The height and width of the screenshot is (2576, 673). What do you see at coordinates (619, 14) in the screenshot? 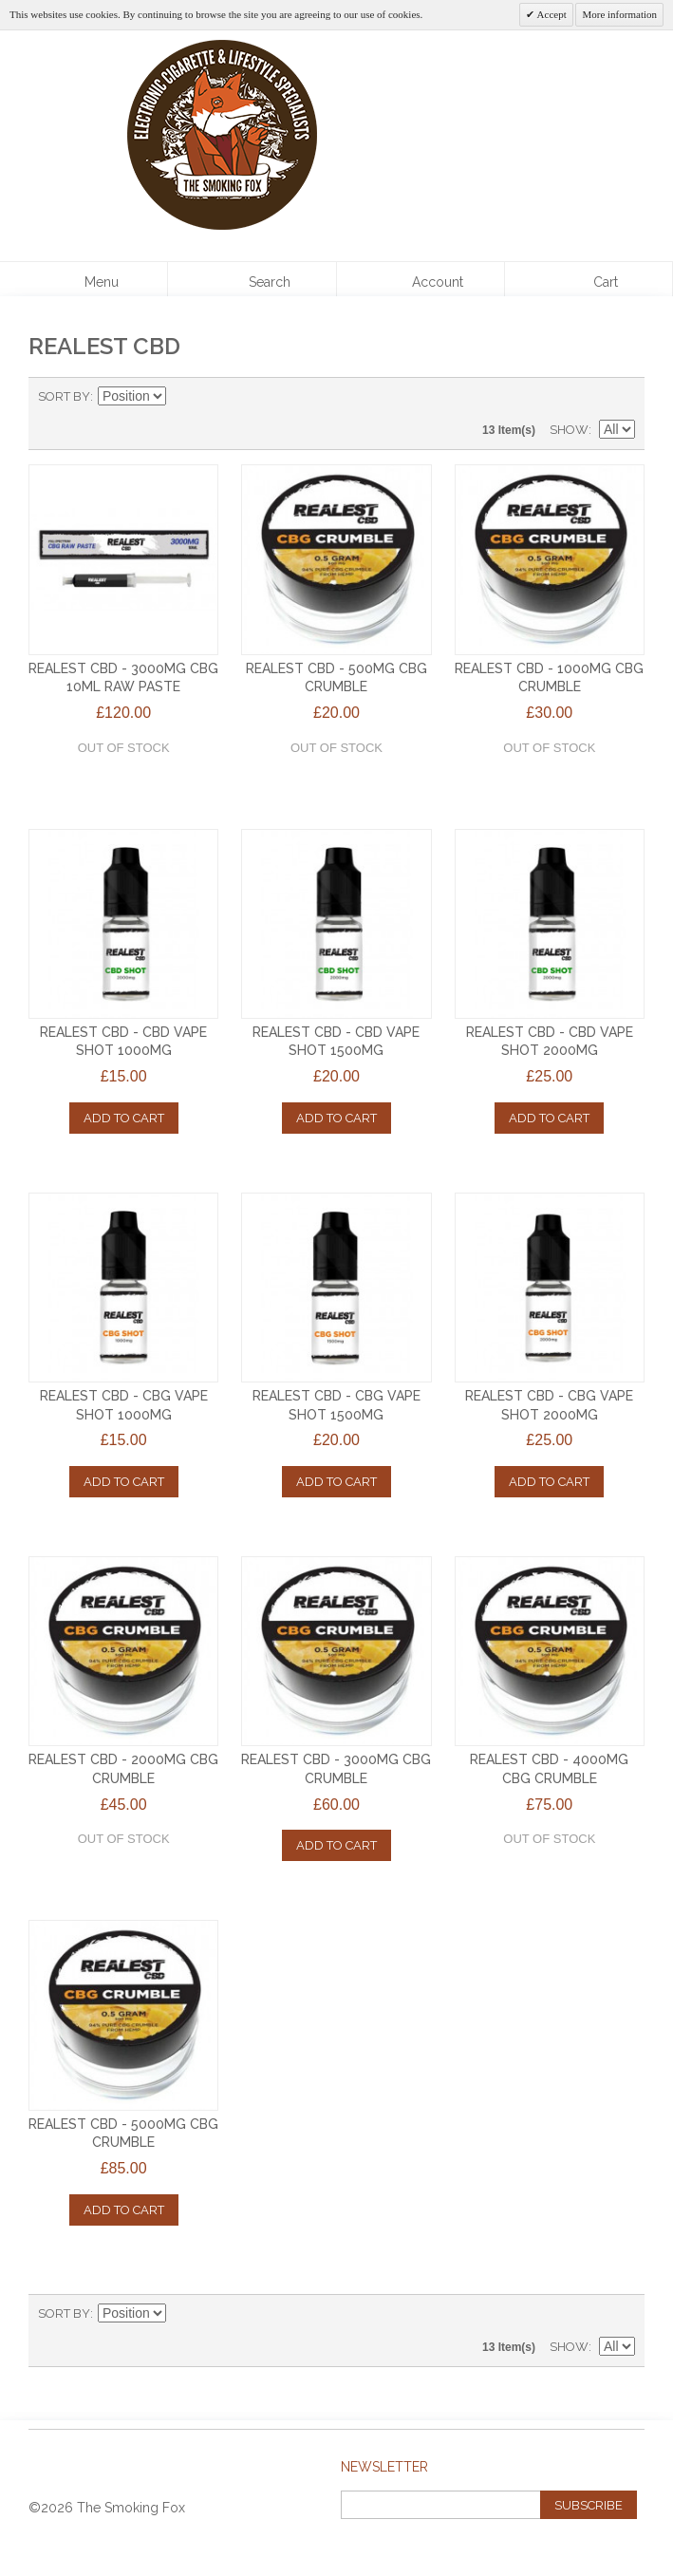
I see `More information` at bounding box center [619, 14].